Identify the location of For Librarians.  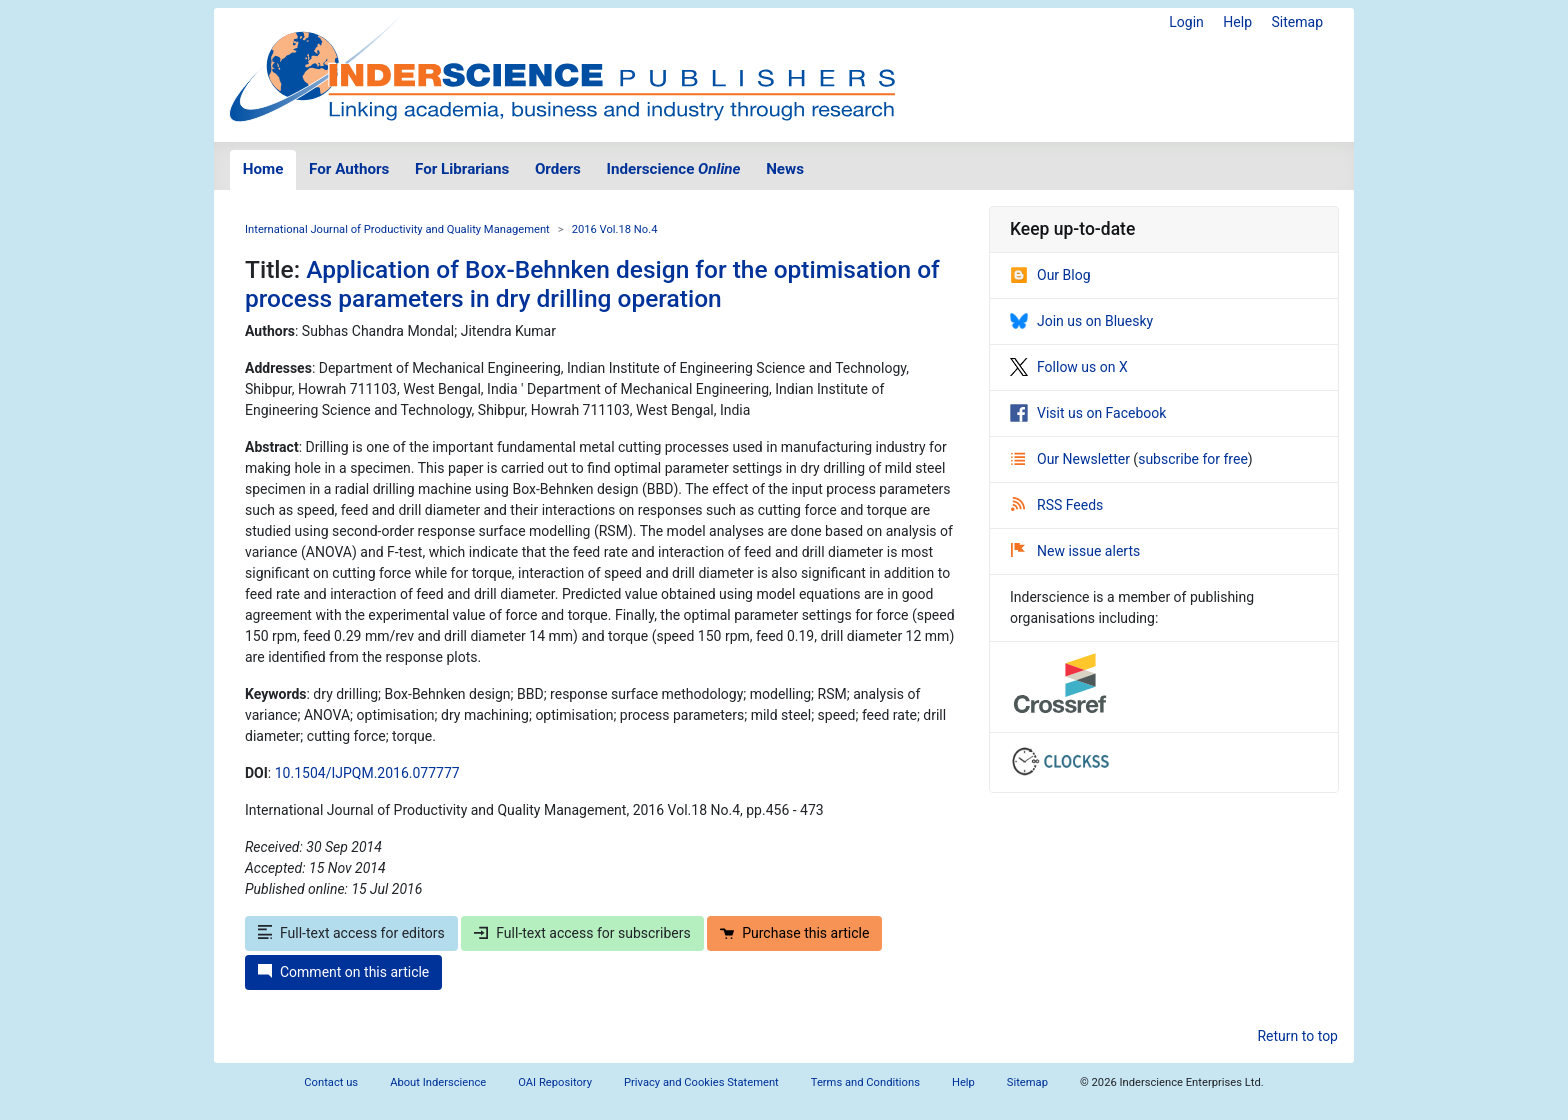
(462, 169).